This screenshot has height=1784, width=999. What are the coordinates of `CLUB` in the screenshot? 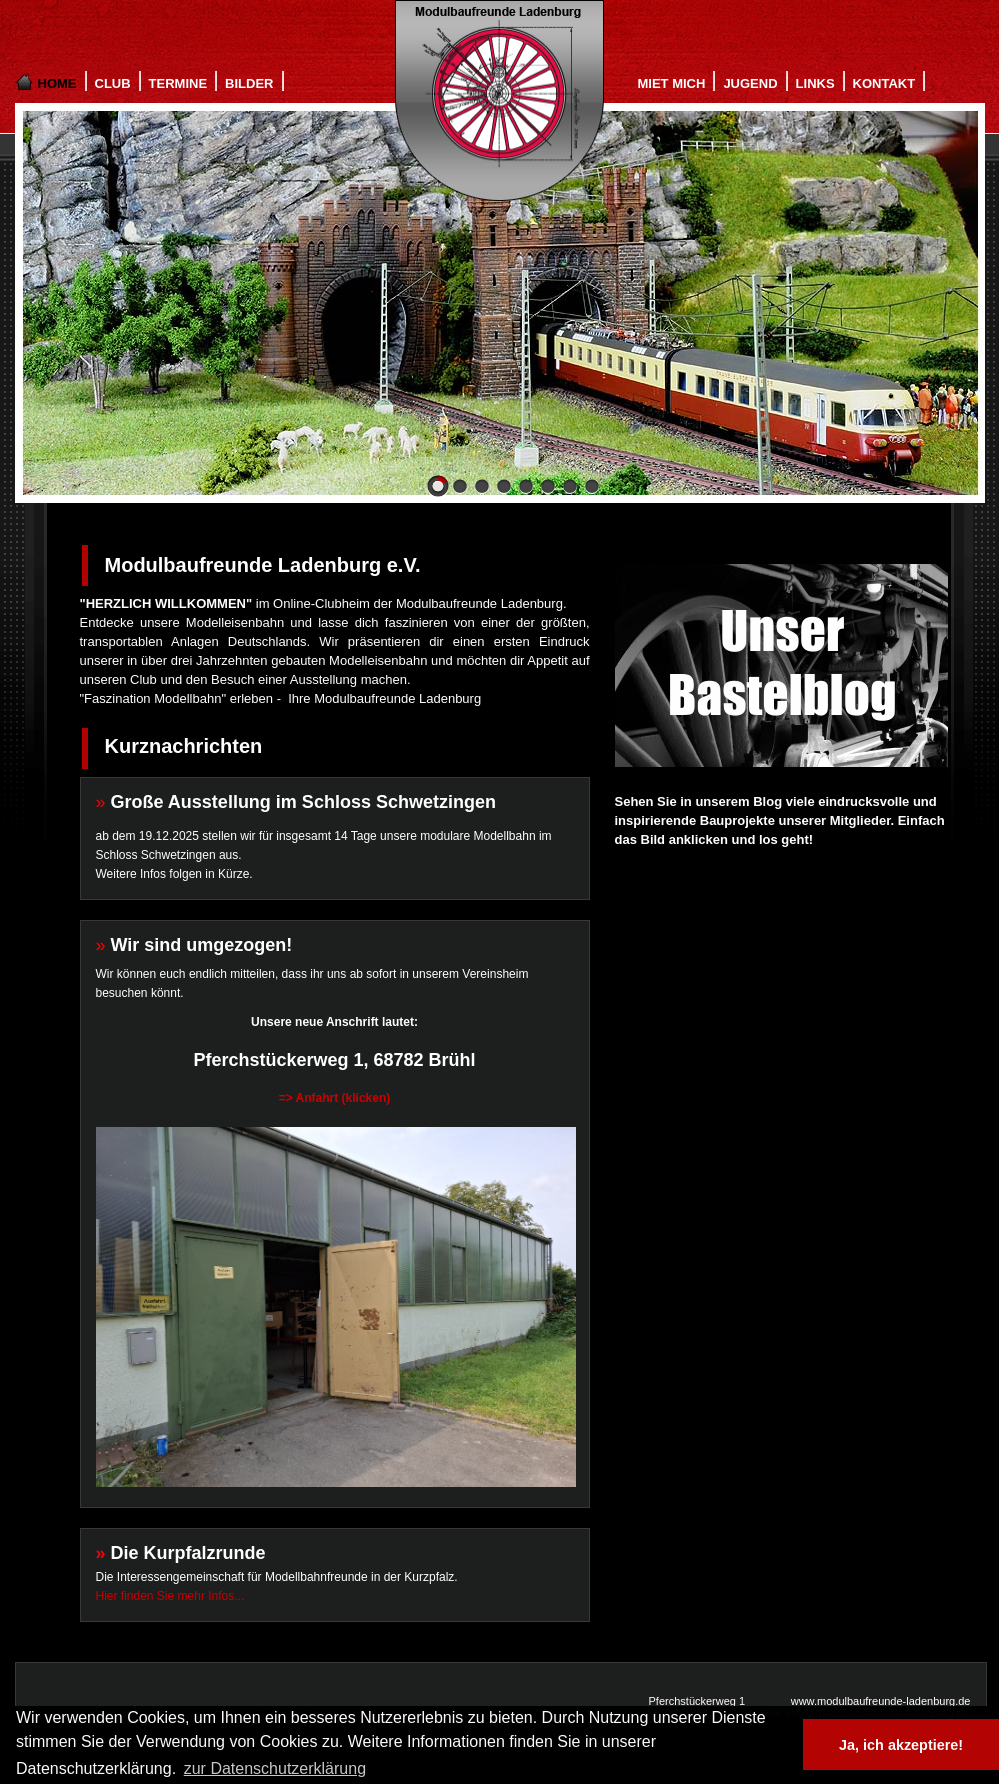 It's located at (113, 83).